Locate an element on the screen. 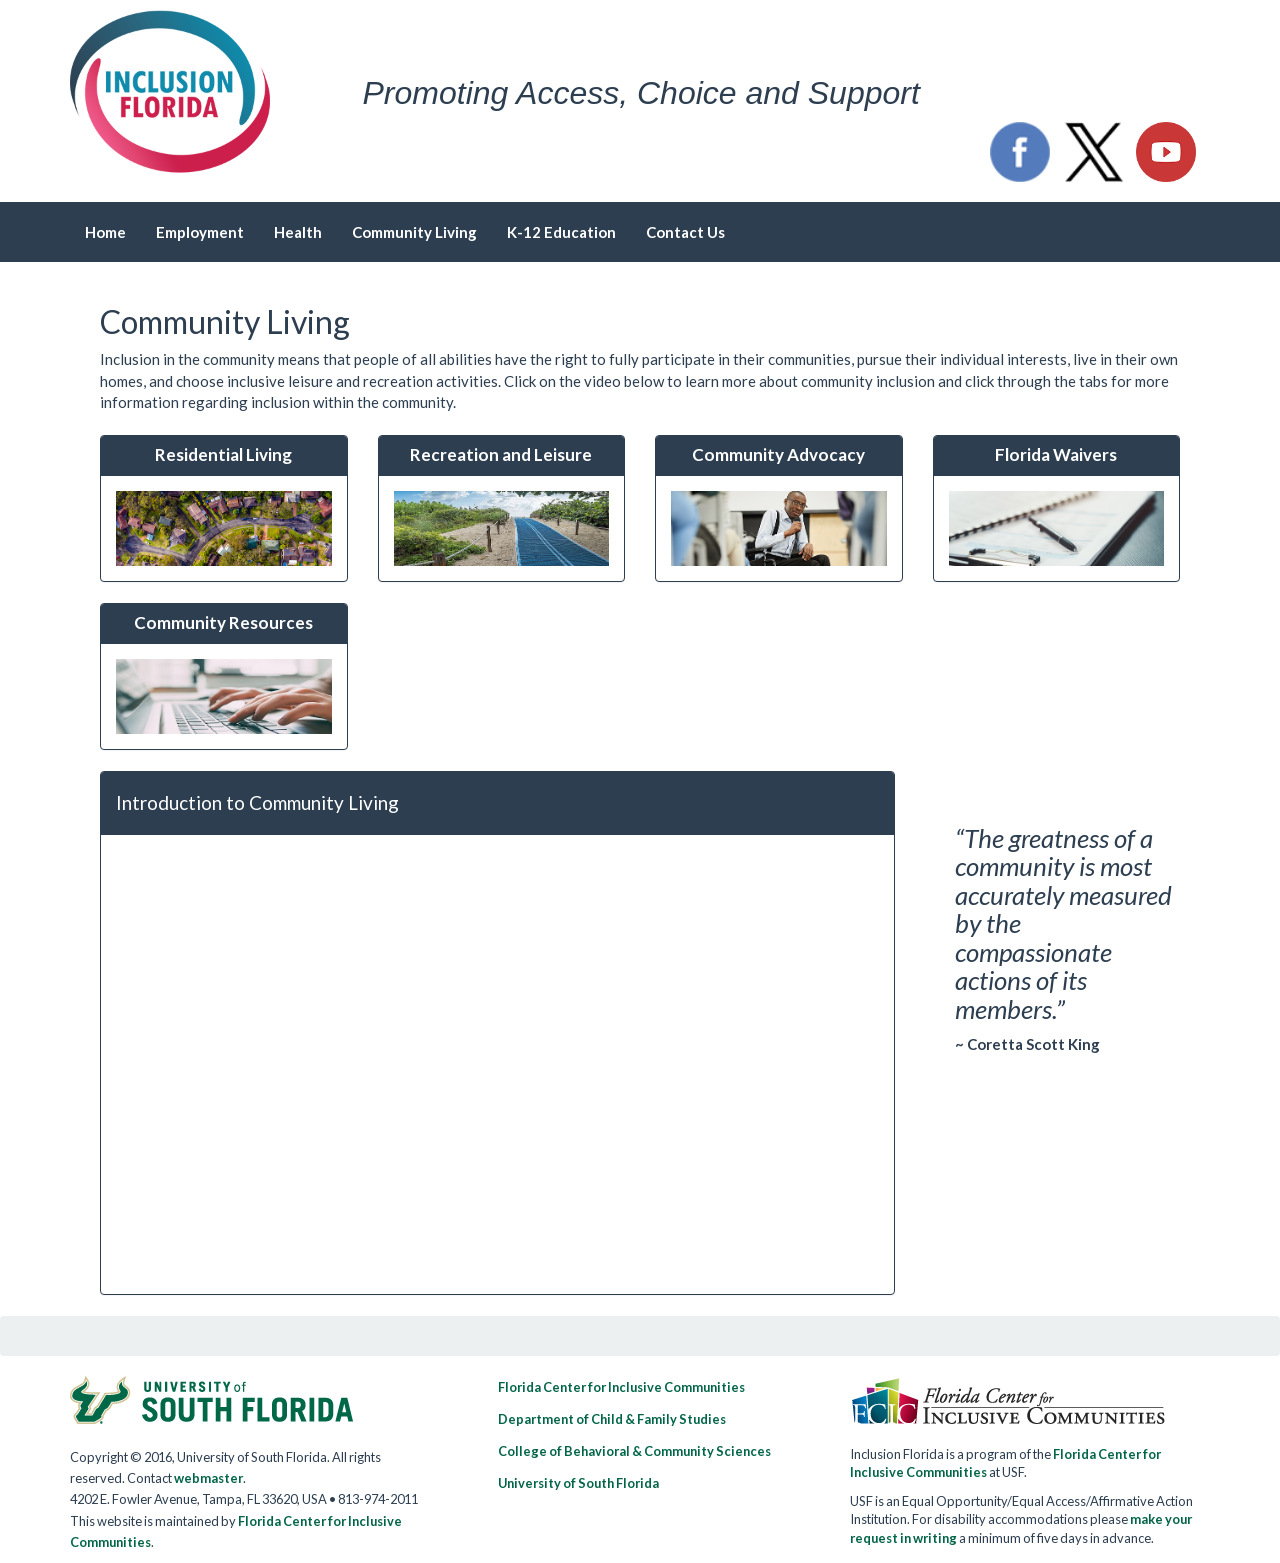  Home is located at coordinates (105, 232).